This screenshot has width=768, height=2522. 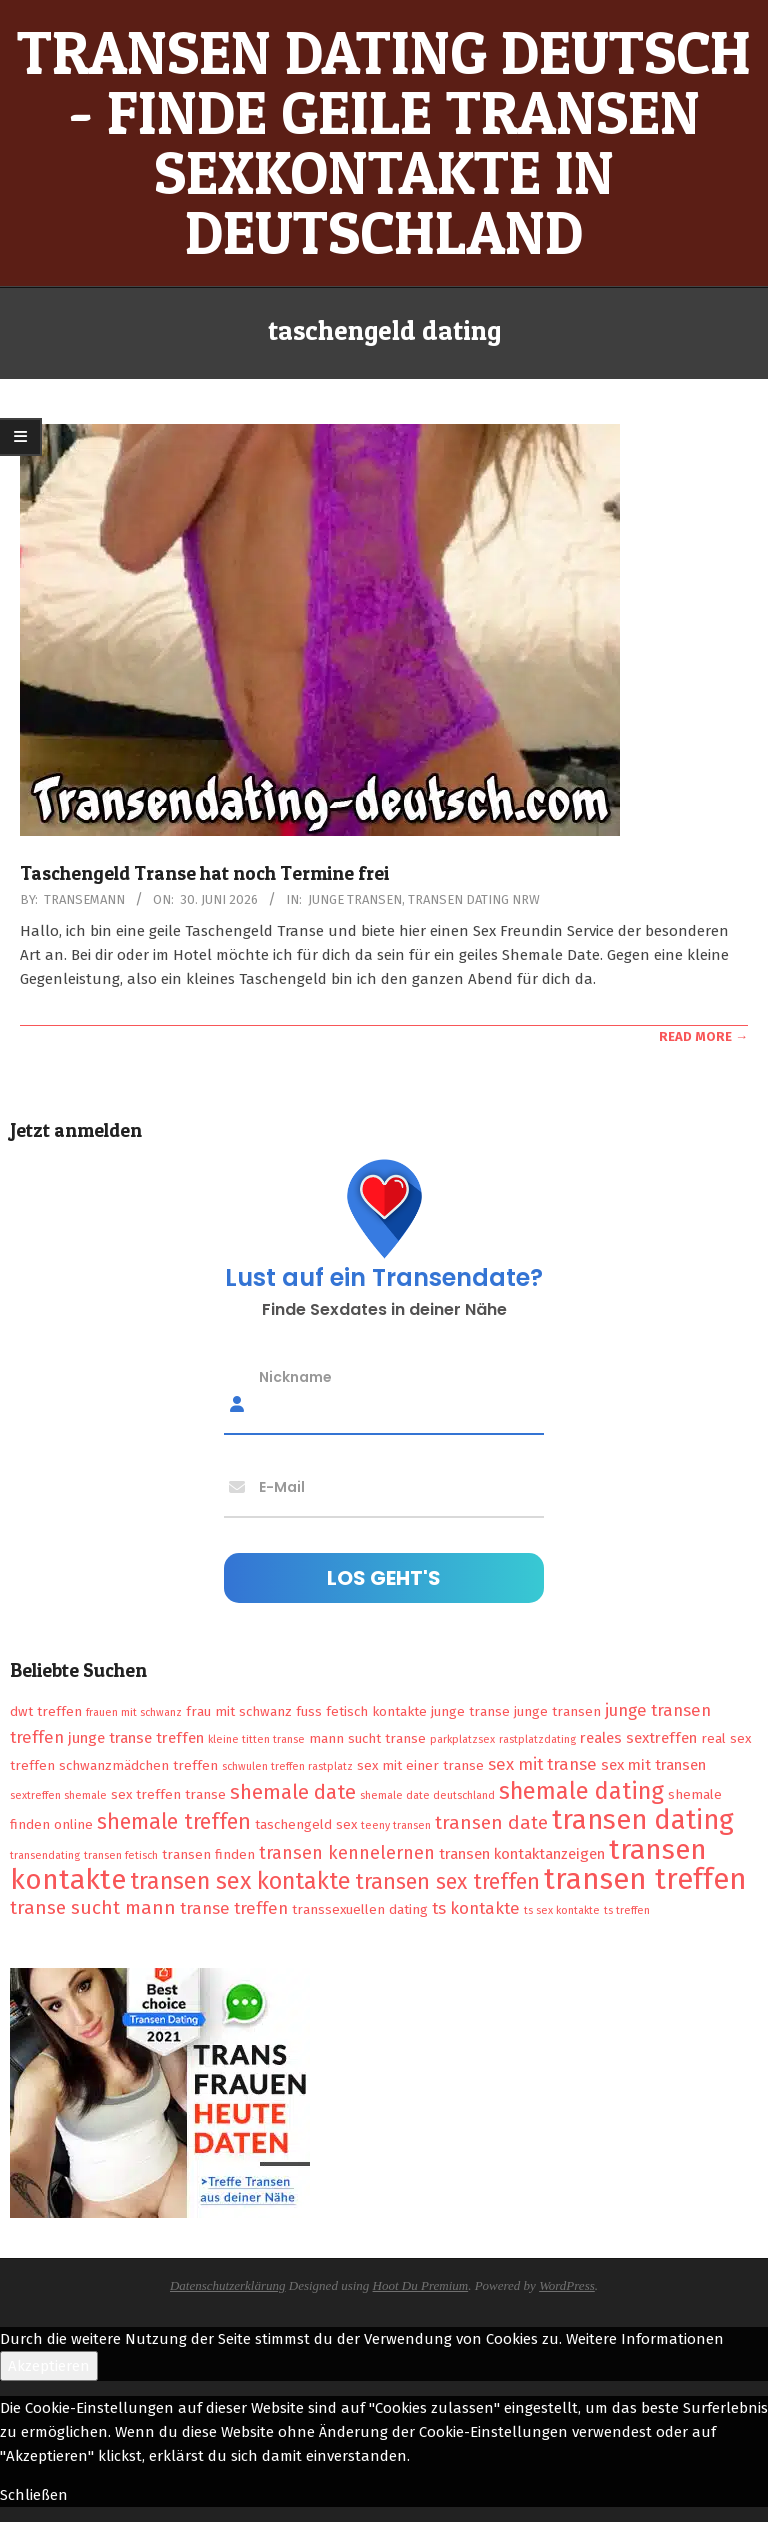 I want to click on ts sex kontakte [ts sex kontakte (1 Eintrag)], so click(x=562, y=1910).